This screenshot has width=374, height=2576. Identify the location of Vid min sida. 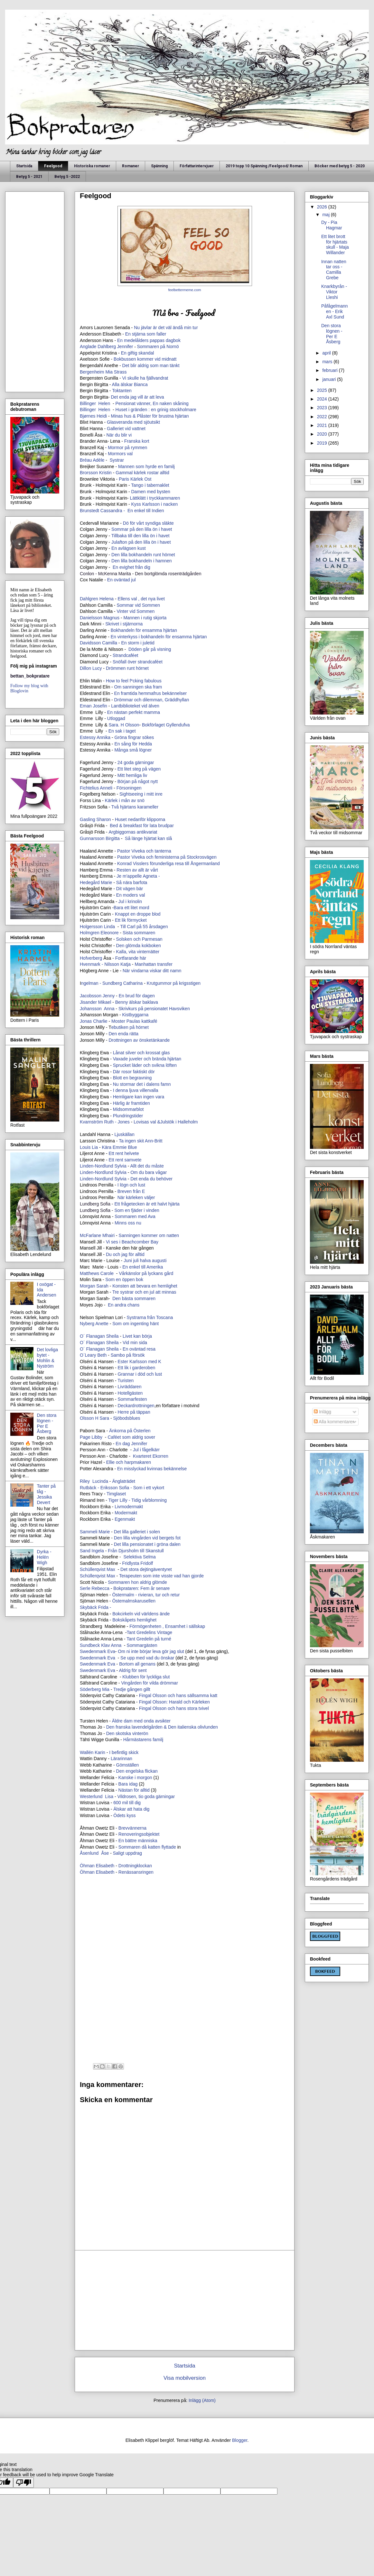
(135, 1342).